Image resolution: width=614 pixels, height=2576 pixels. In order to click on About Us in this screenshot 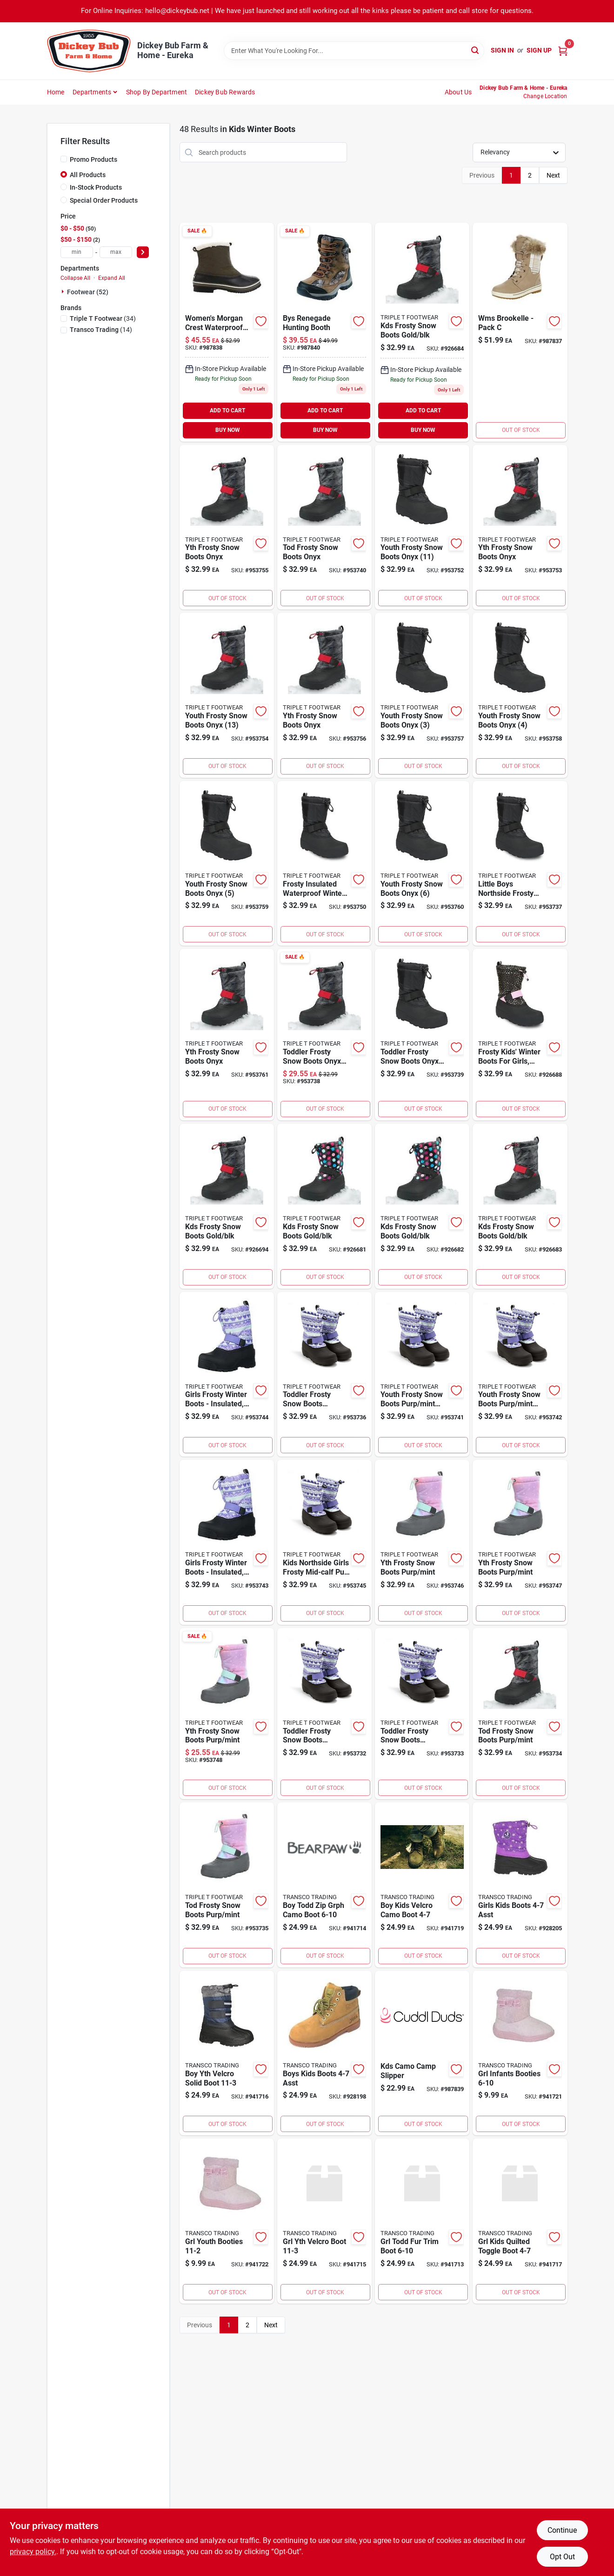, I will do `click(458, 92)`.